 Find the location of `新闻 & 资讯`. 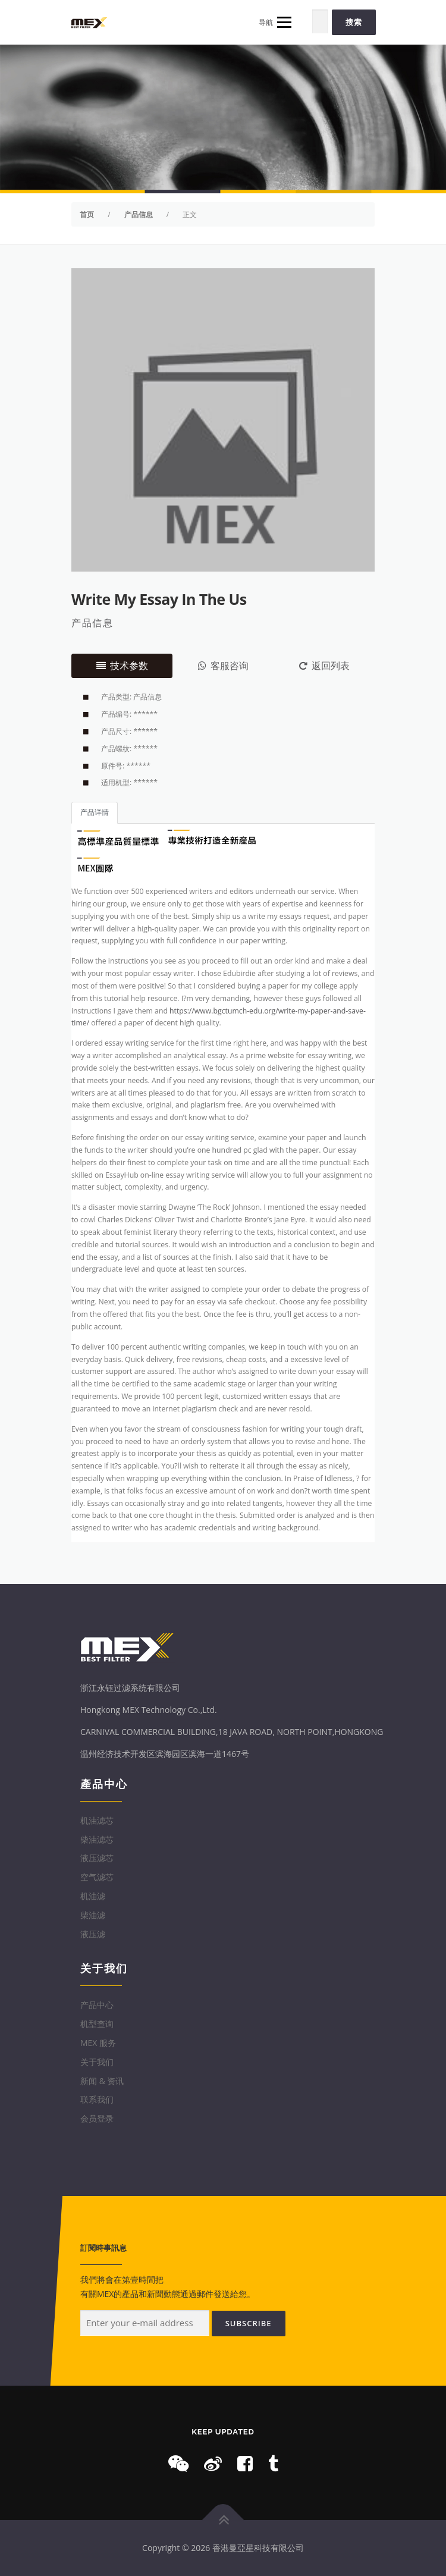

新闻 & 资讯 is located at coordinates (102, 2080).